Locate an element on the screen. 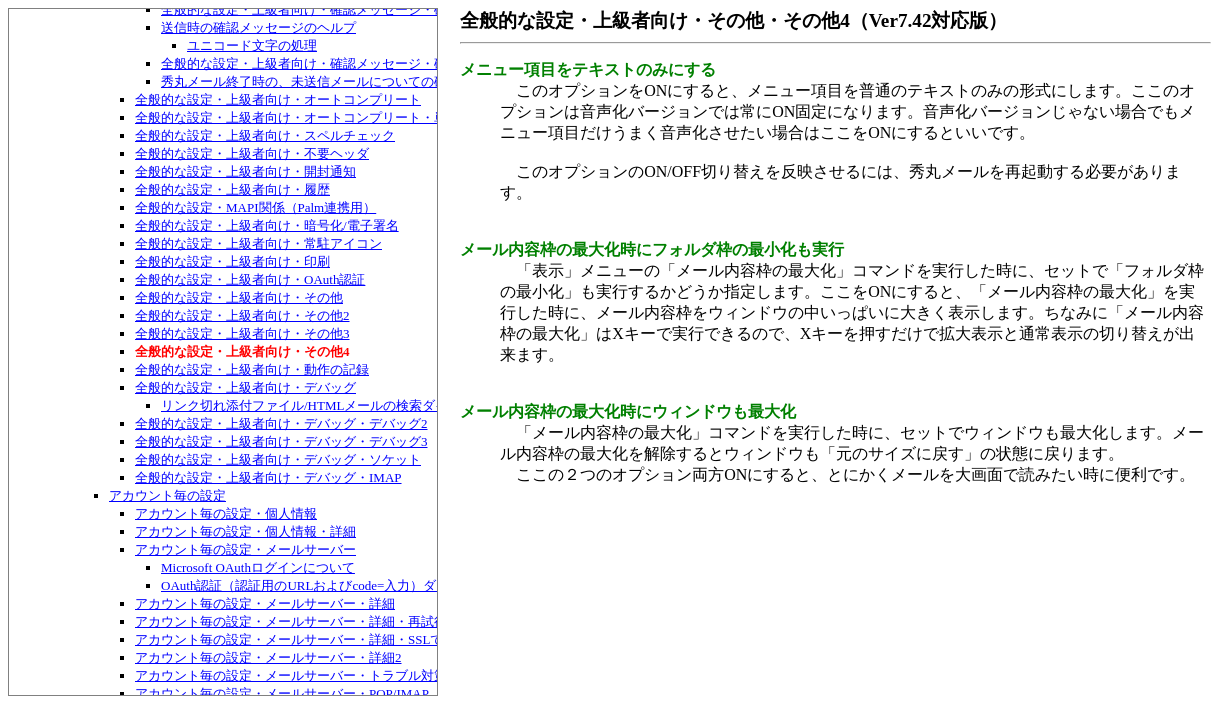 This screenshot has width=1211, height=720. アカウント毎の設定・個人情報 is located at coordinates (226, 513).